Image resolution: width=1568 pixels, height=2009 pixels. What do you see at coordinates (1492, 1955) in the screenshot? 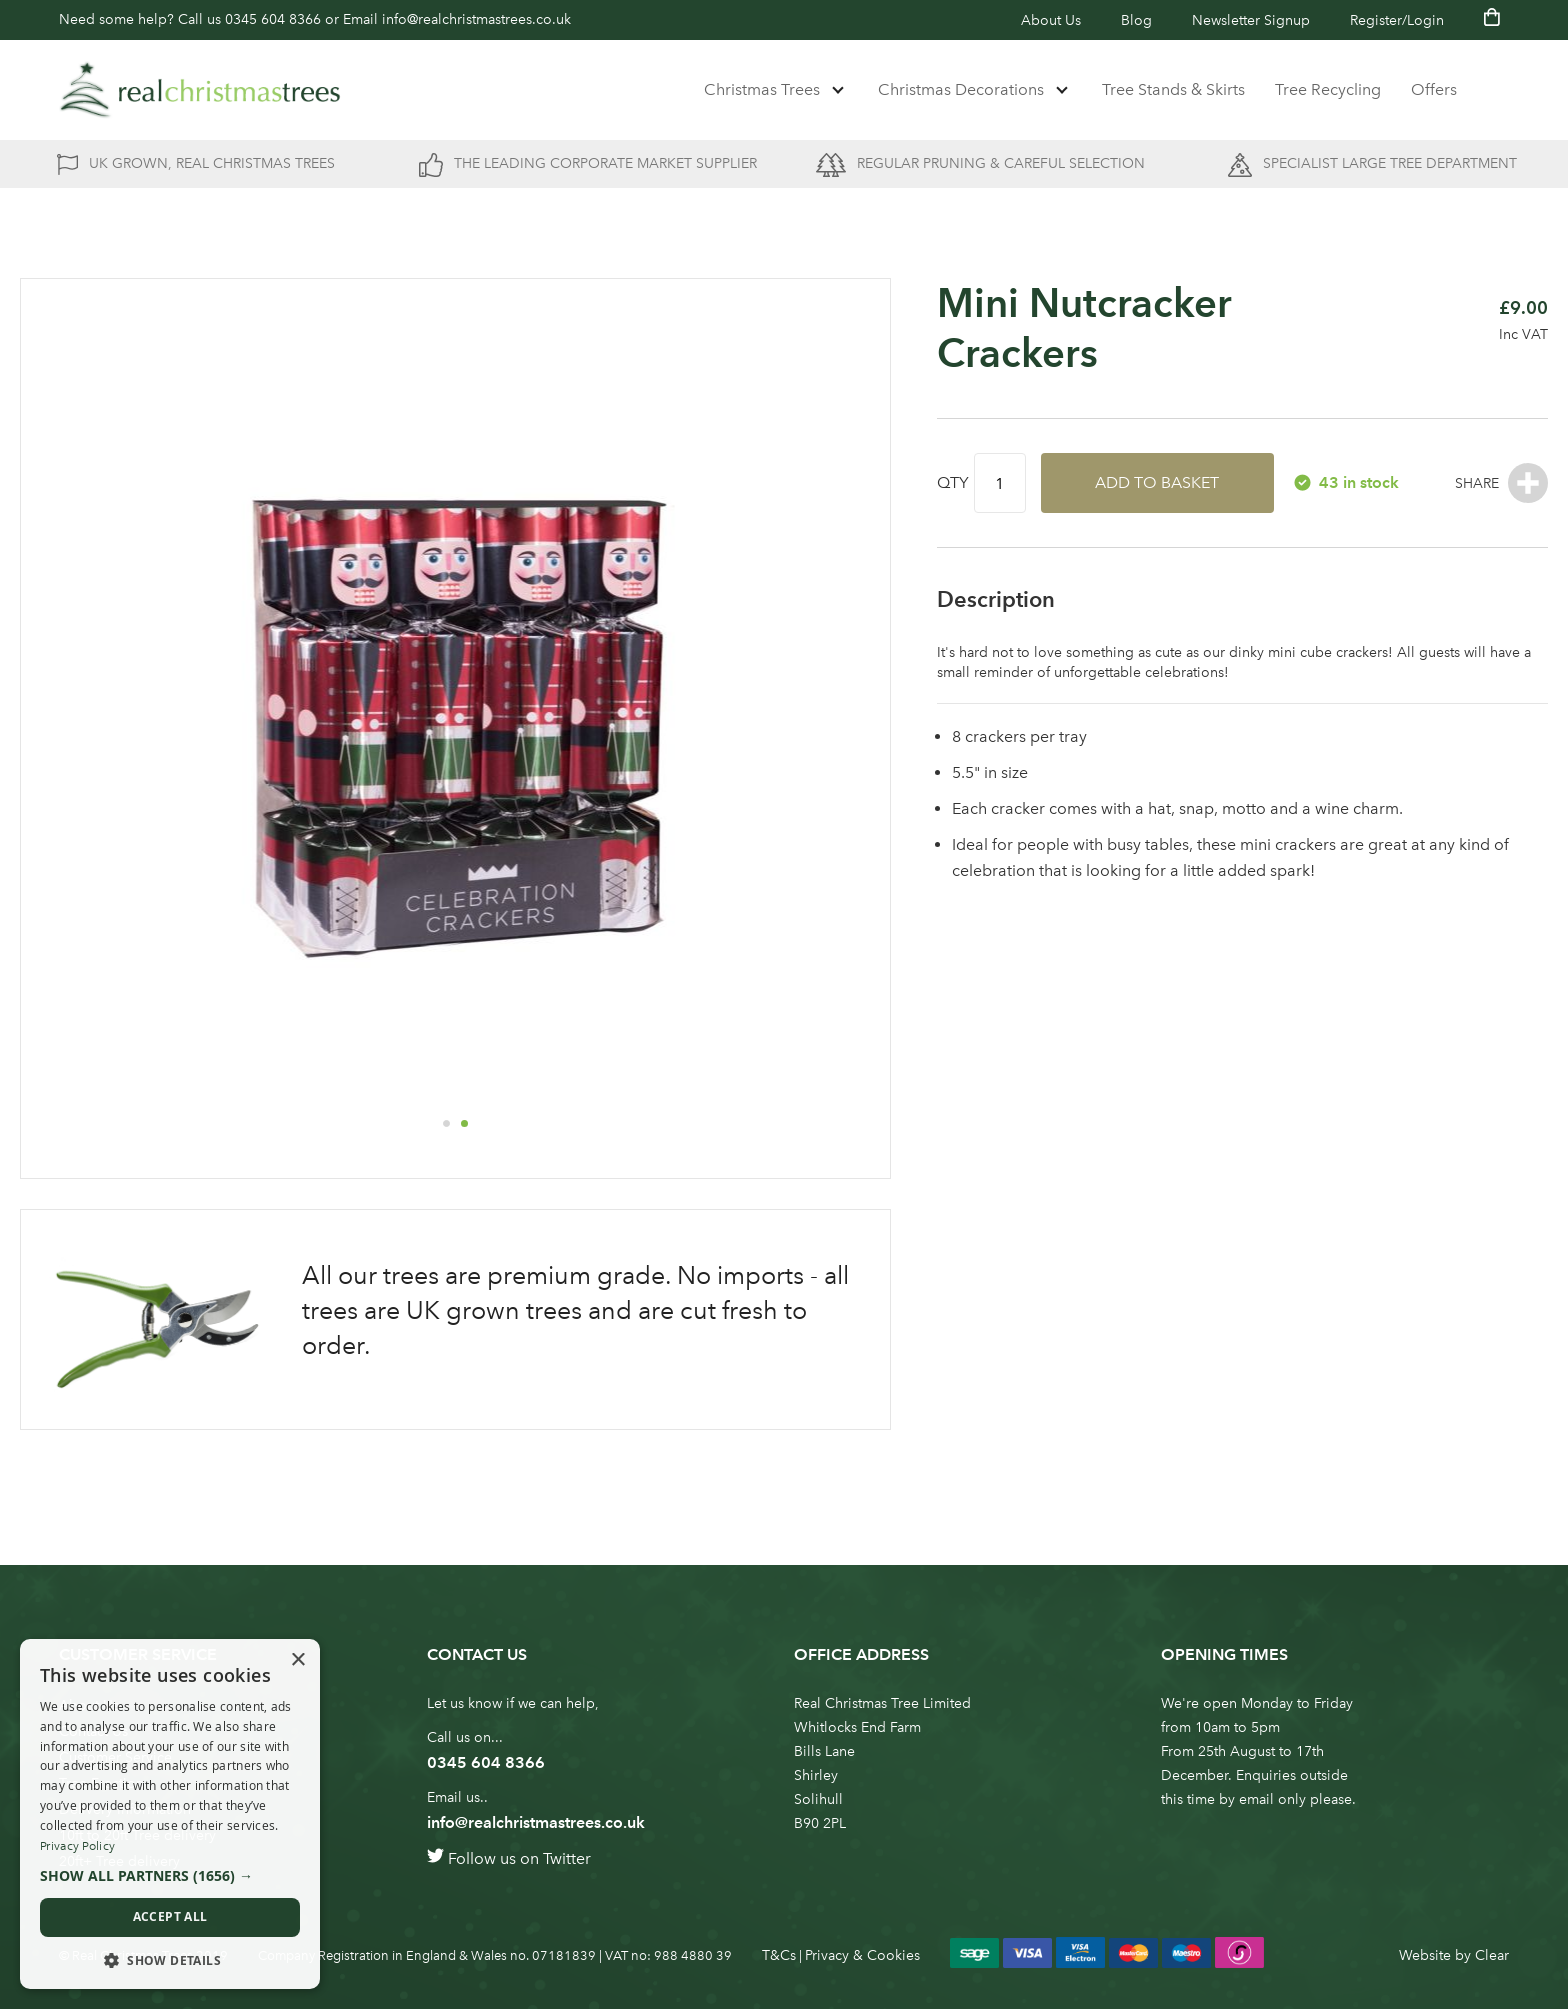
I see `Clear` at bounding box center [1492, 1955].